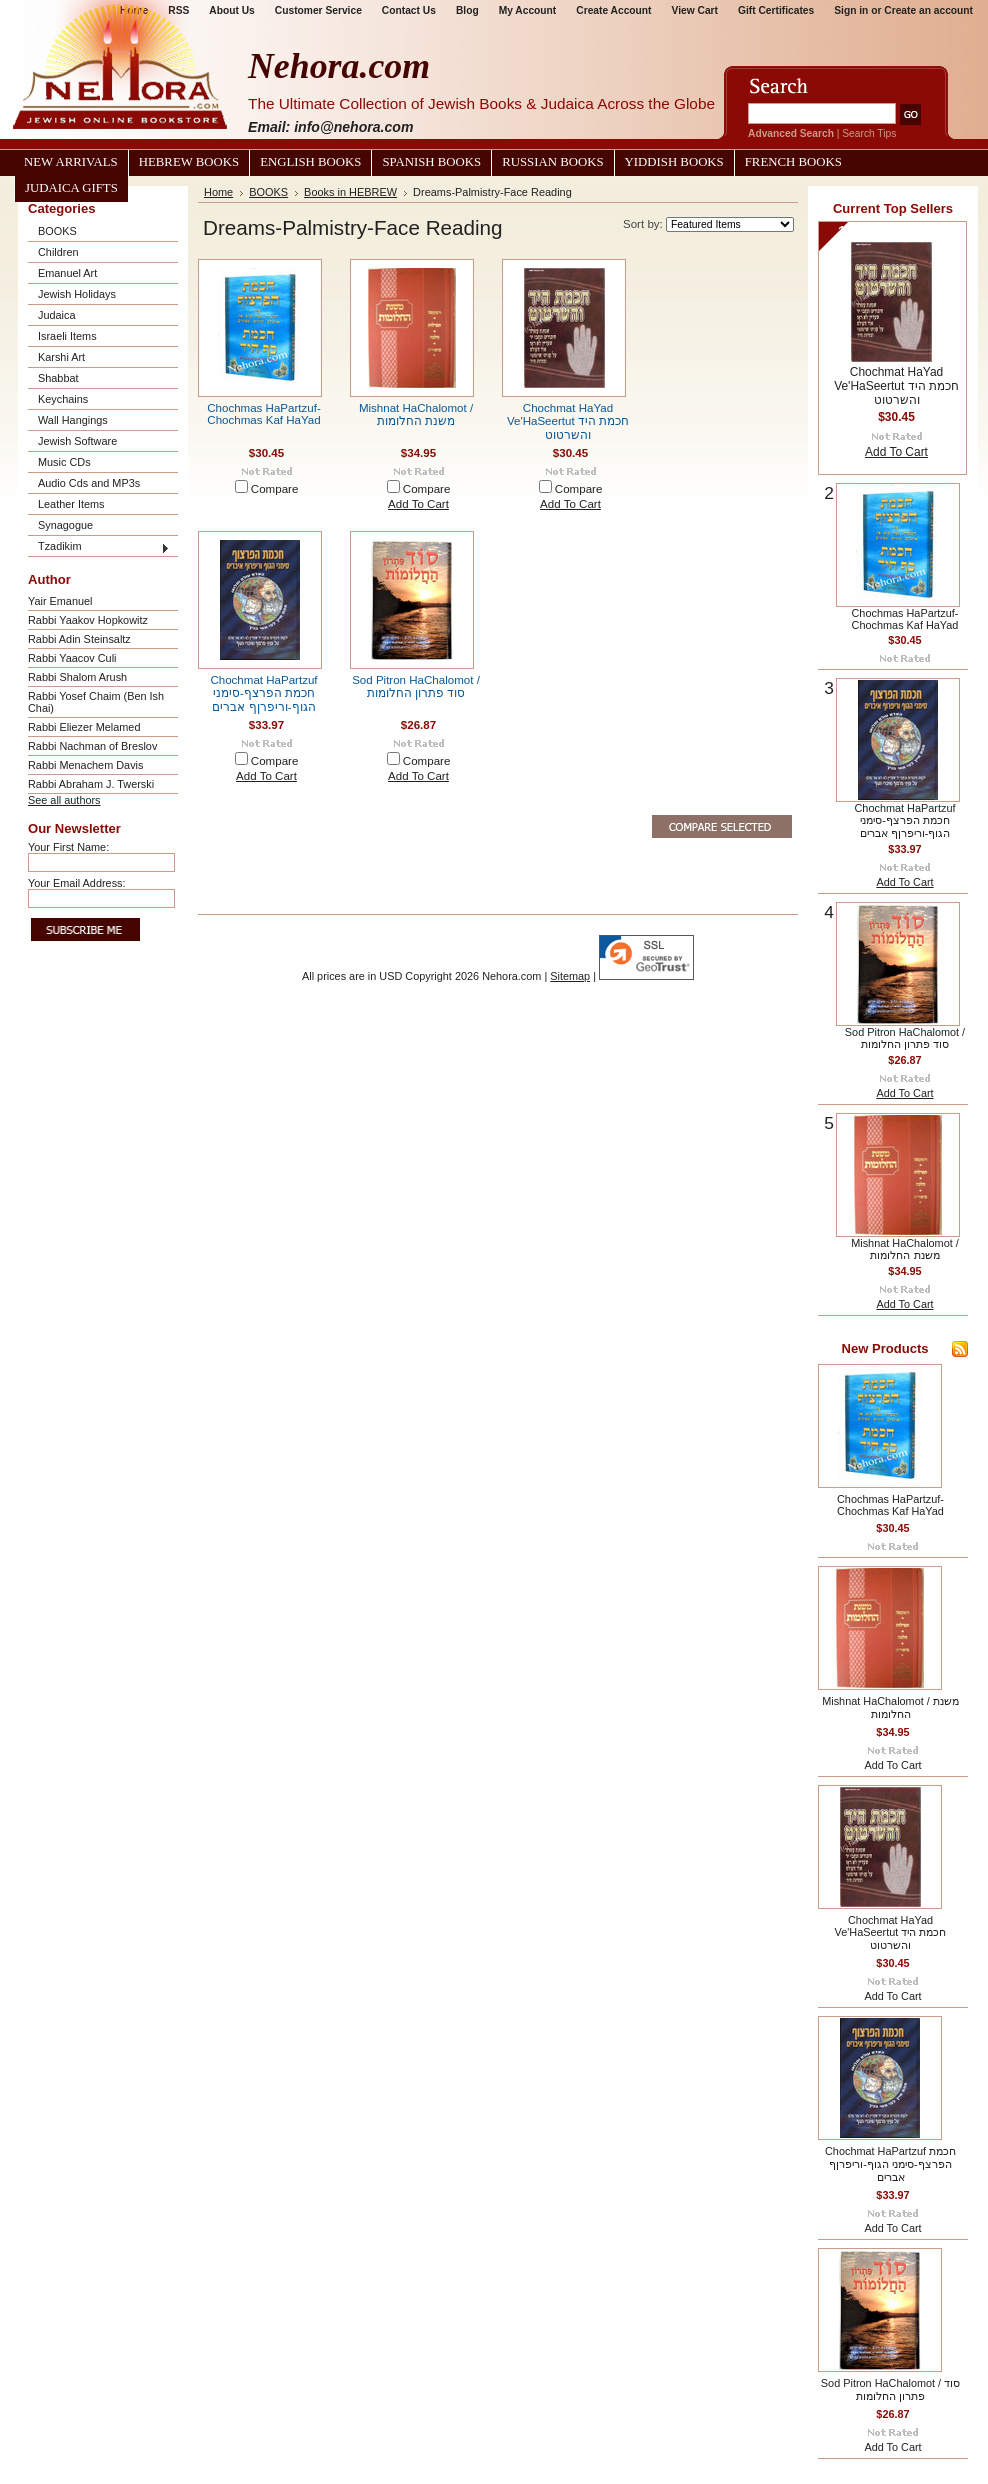 The image size is (988, 2484). What do you see at coordinates (869, 133) in the screenshot?
I see `Search Tips` at bounding box center [869, 133].